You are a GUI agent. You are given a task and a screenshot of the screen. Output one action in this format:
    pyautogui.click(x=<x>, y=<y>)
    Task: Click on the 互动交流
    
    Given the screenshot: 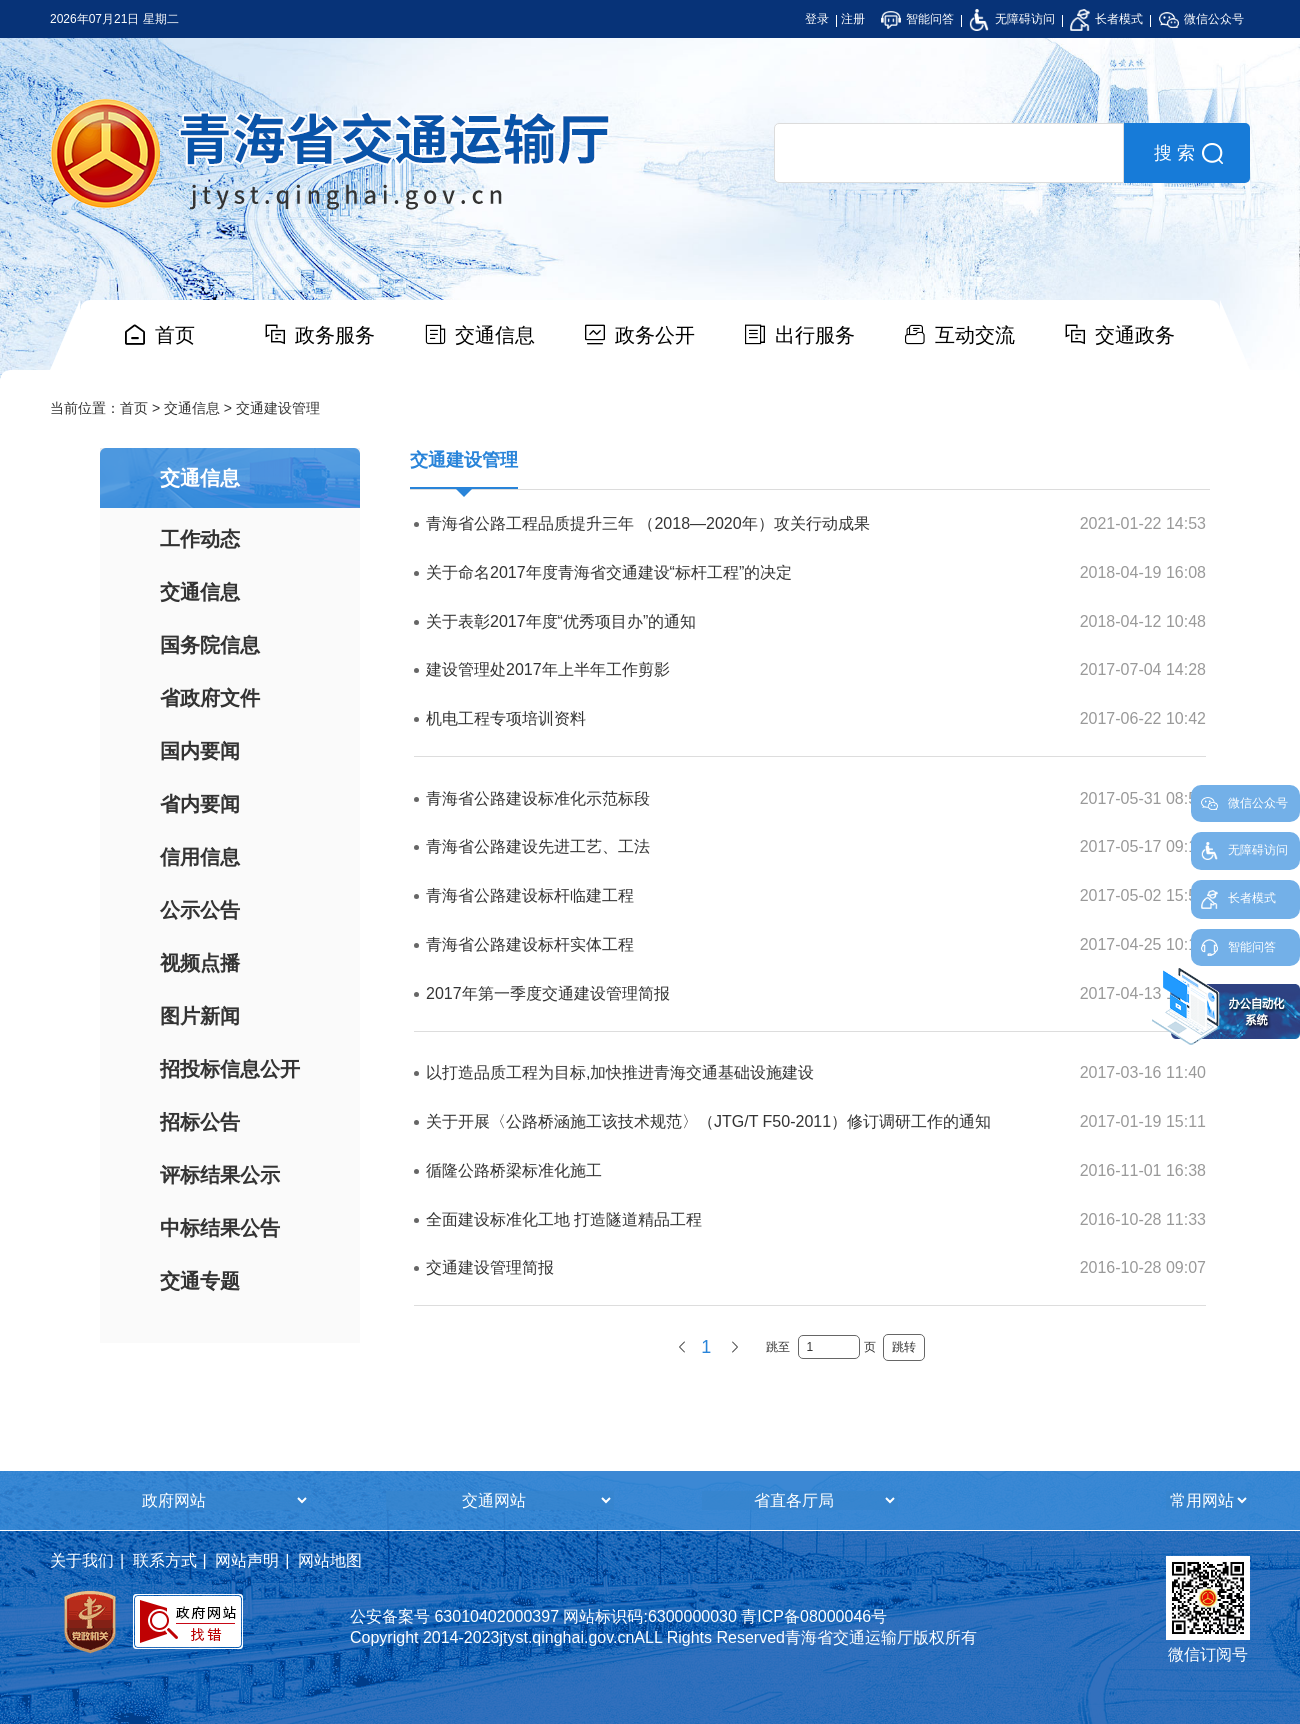 What is the action you would take?
    pyautogui.click(x=975, y=335)
    